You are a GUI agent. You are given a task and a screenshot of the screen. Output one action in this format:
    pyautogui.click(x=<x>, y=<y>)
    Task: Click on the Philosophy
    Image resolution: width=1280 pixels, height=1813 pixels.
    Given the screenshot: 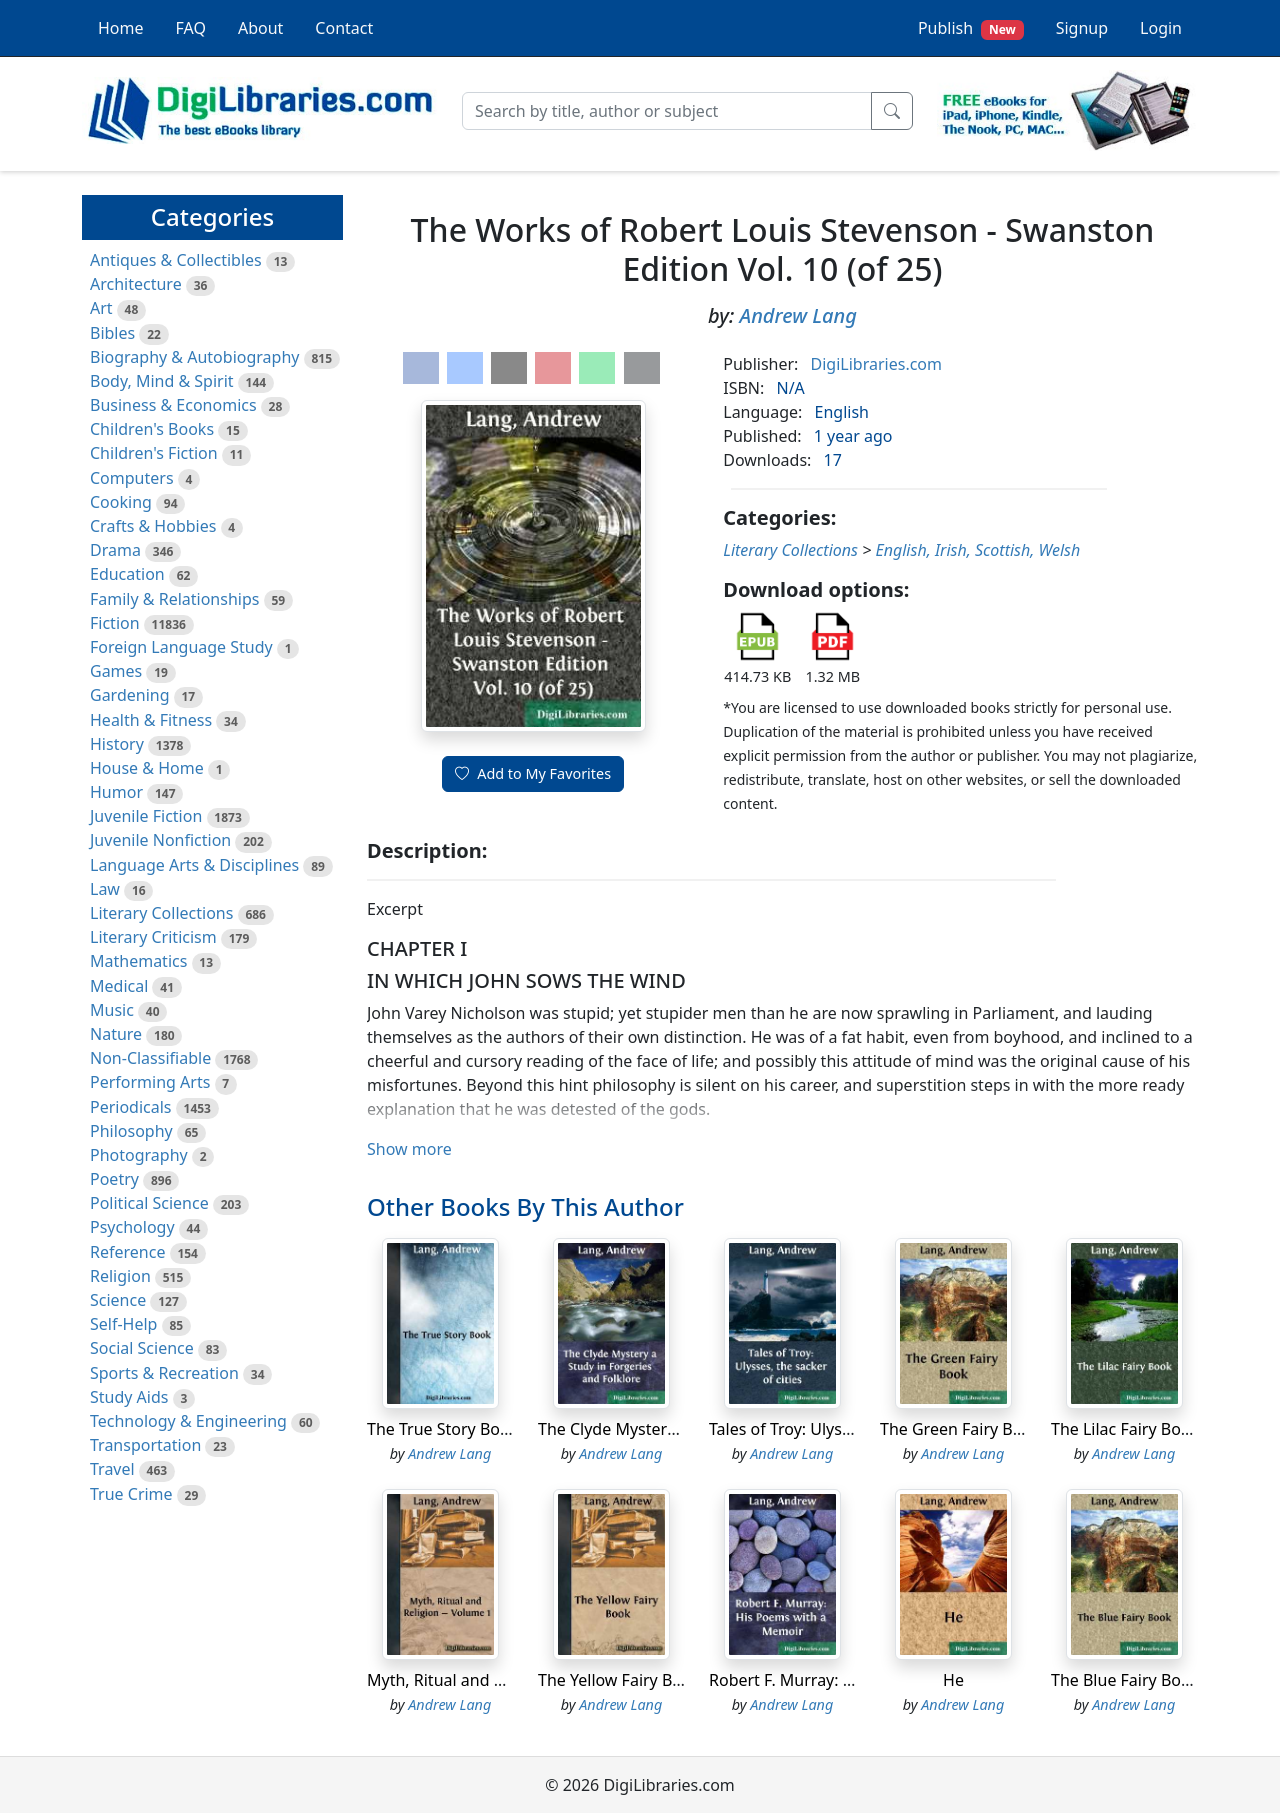 What is the action you would take?
    pyautogui.click(x=131, y=1131)
    